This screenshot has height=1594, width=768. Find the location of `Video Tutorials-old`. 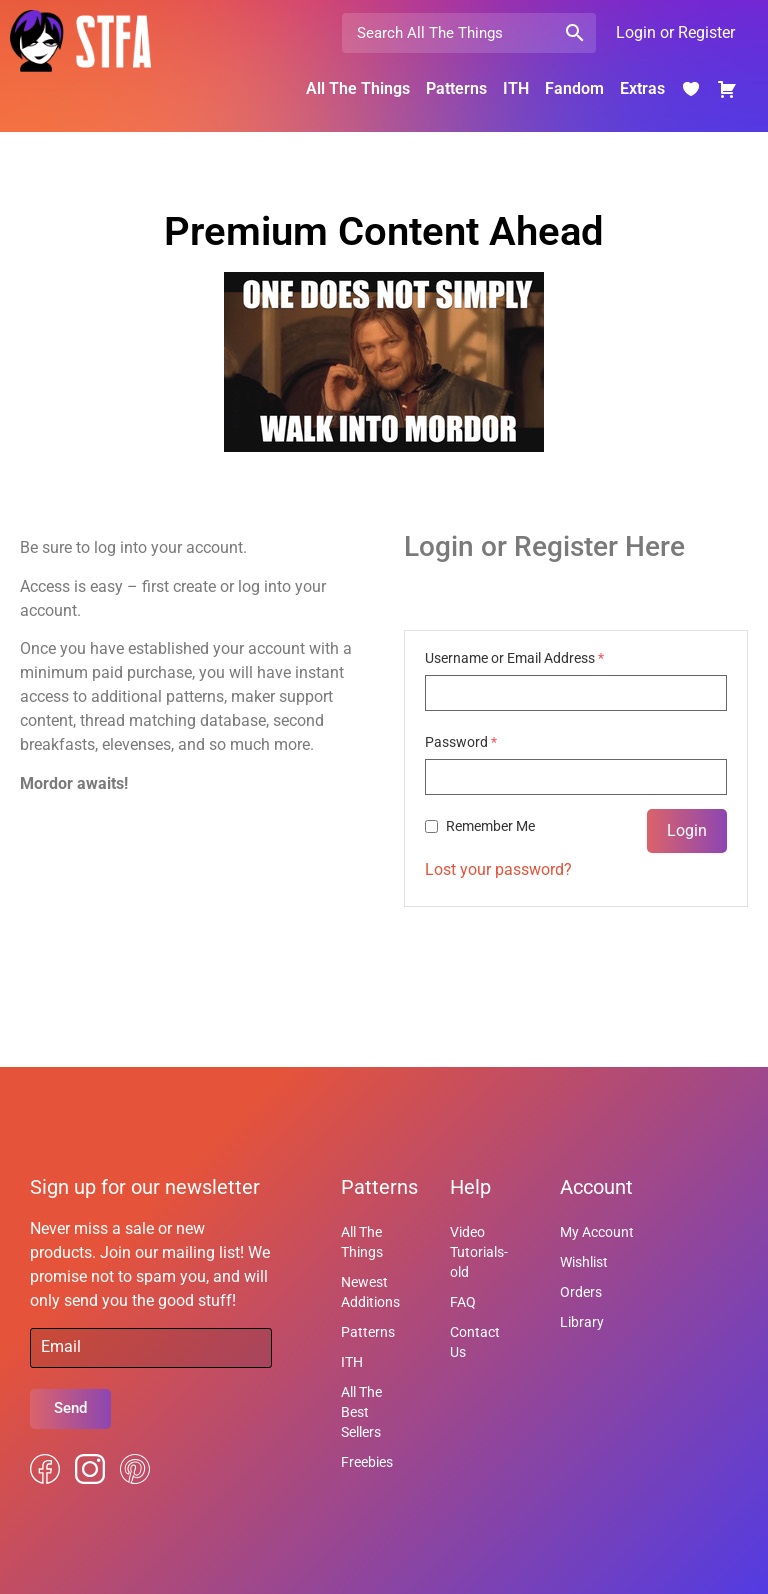

Video Tutorials-old is located at coordinates (479, 1252).